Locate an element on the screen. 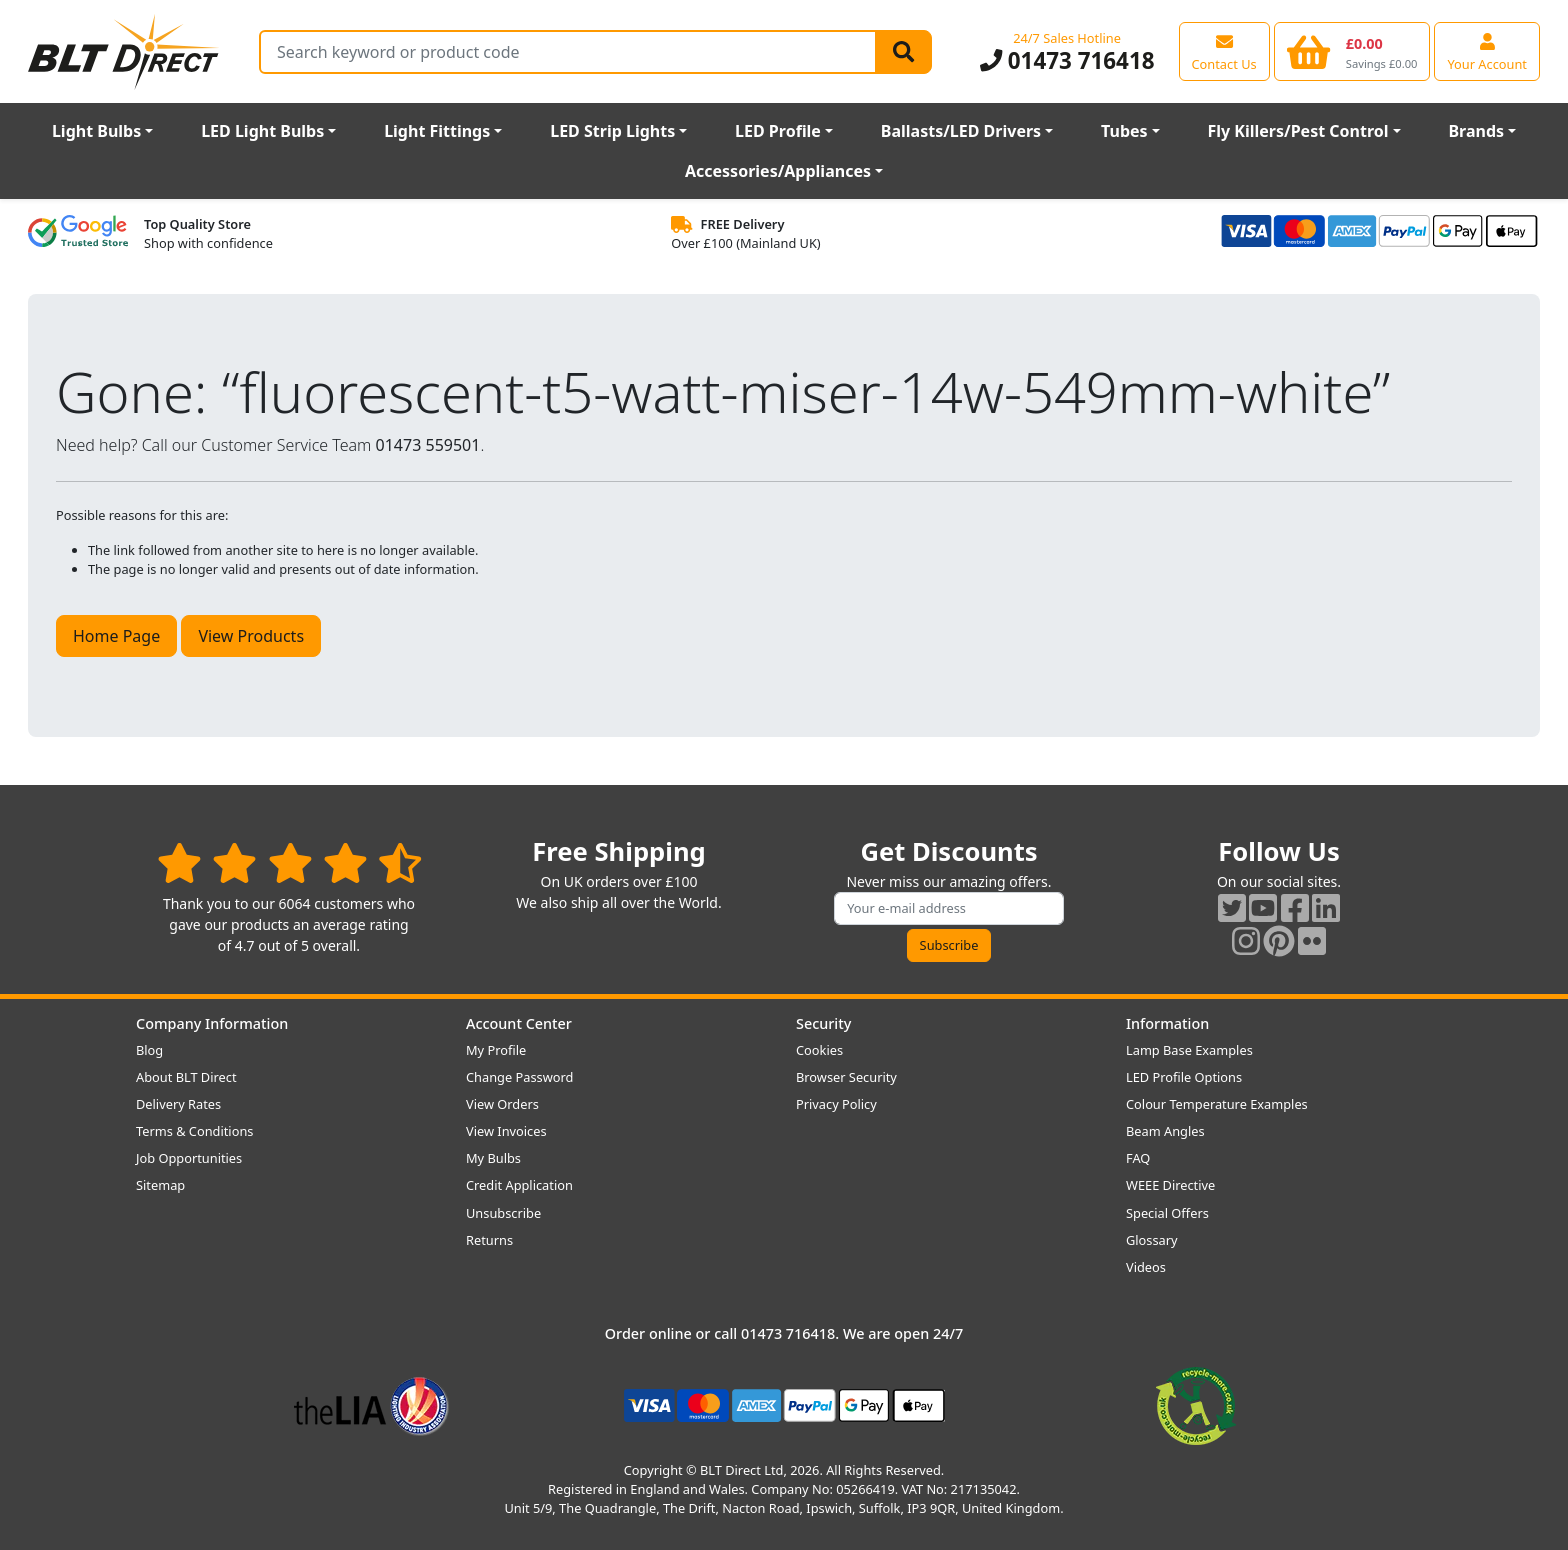 The width and height of the screenshot is (1568, 1550). Cookies is located at coordinates (819, 1050).